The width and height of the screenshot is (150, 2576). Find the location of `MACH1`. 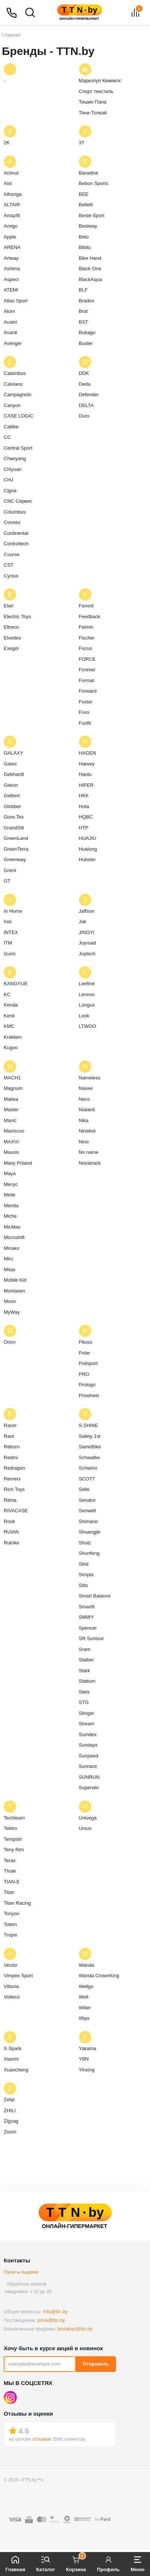

MACH1 is located at coordinates (12, 1078).